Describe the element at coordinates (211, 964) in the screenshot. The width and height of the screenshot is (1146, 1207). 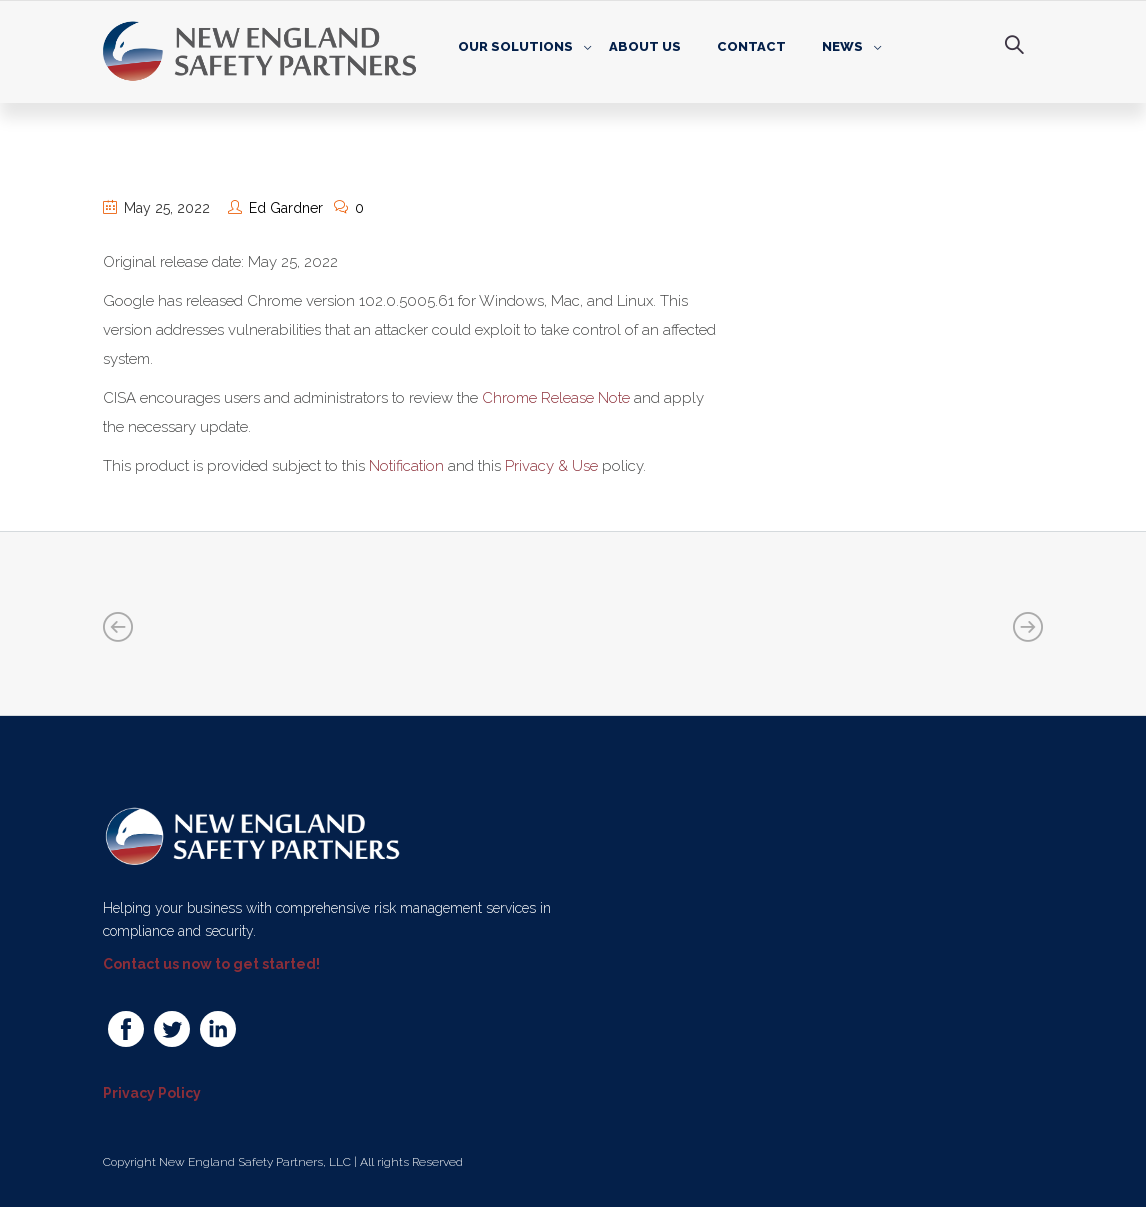
I see `Contact us now to get started!` at that location.